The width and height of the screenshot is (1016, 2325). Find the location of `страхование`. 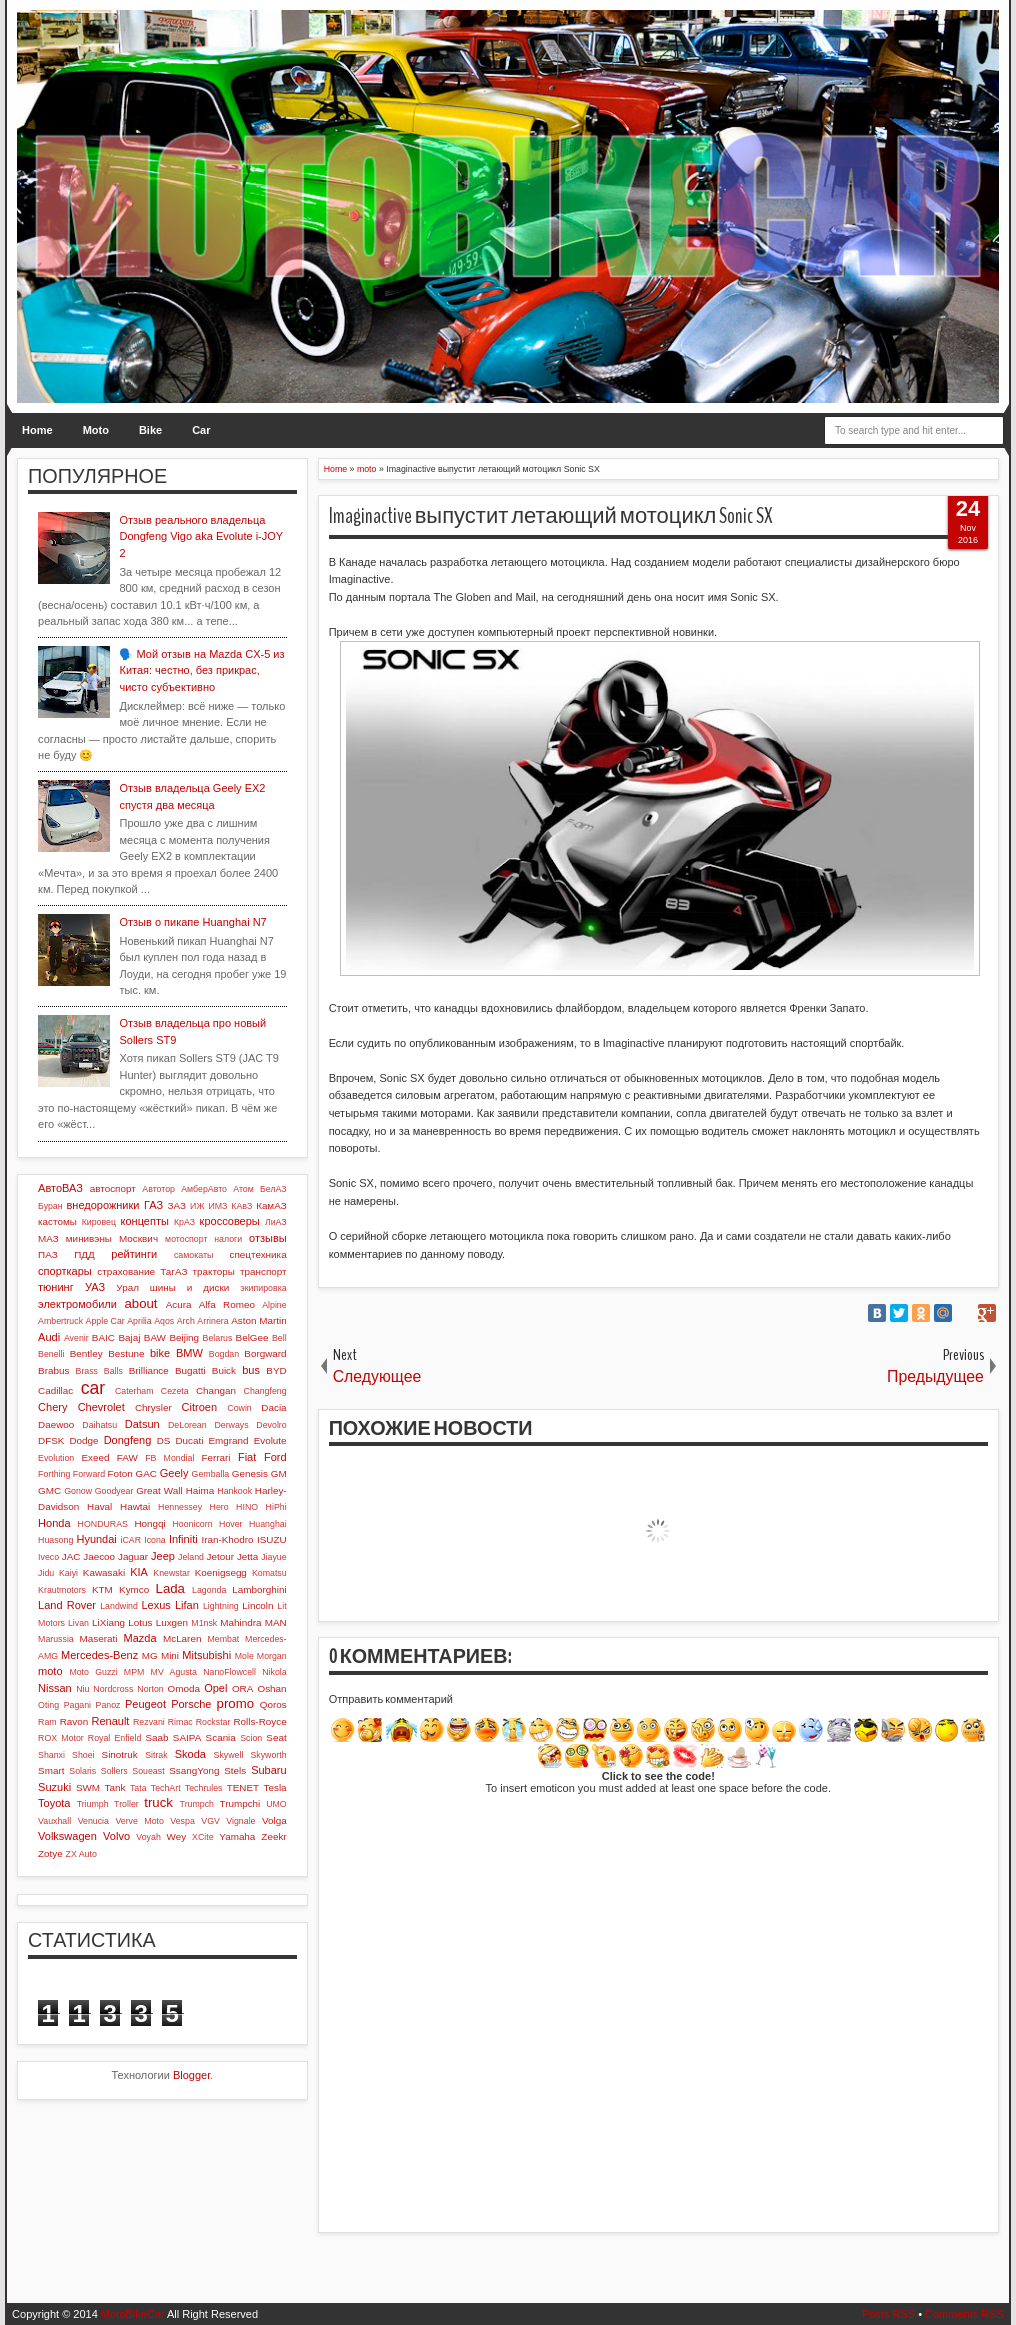

страхование is located at coordinates (126, 1271).